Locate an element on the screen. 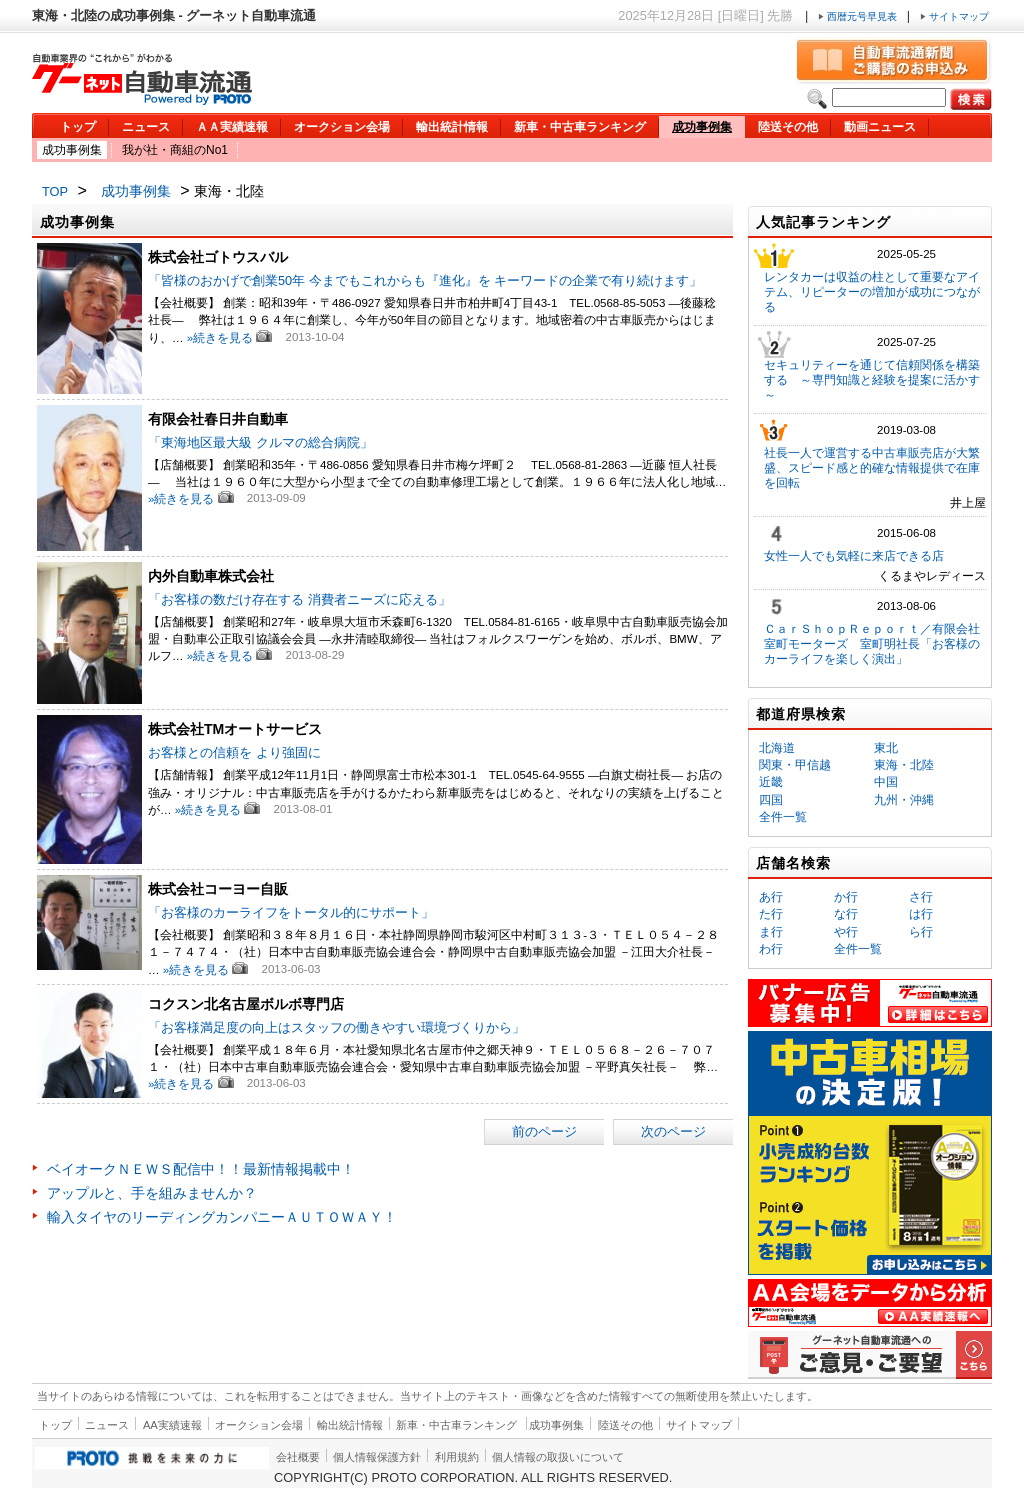 This screenshot has width=1024, height=1488. アップルと、手を組みませんか？ is located at coordinates (152, 1193).